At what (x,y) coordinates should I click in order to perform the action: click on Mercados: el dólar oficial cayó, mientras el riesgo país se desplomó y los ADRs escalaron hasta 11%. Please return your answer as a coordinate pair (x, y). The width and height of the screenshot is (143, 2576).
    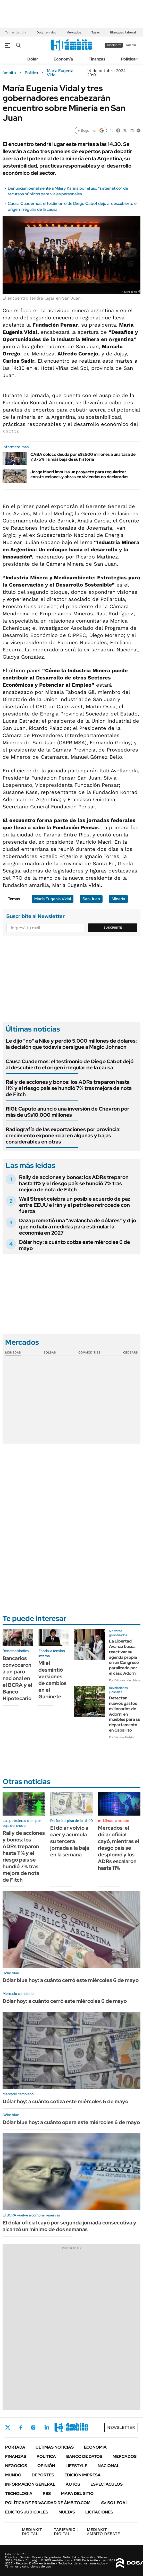
    Looking at the image, I should click on (118, 1847).